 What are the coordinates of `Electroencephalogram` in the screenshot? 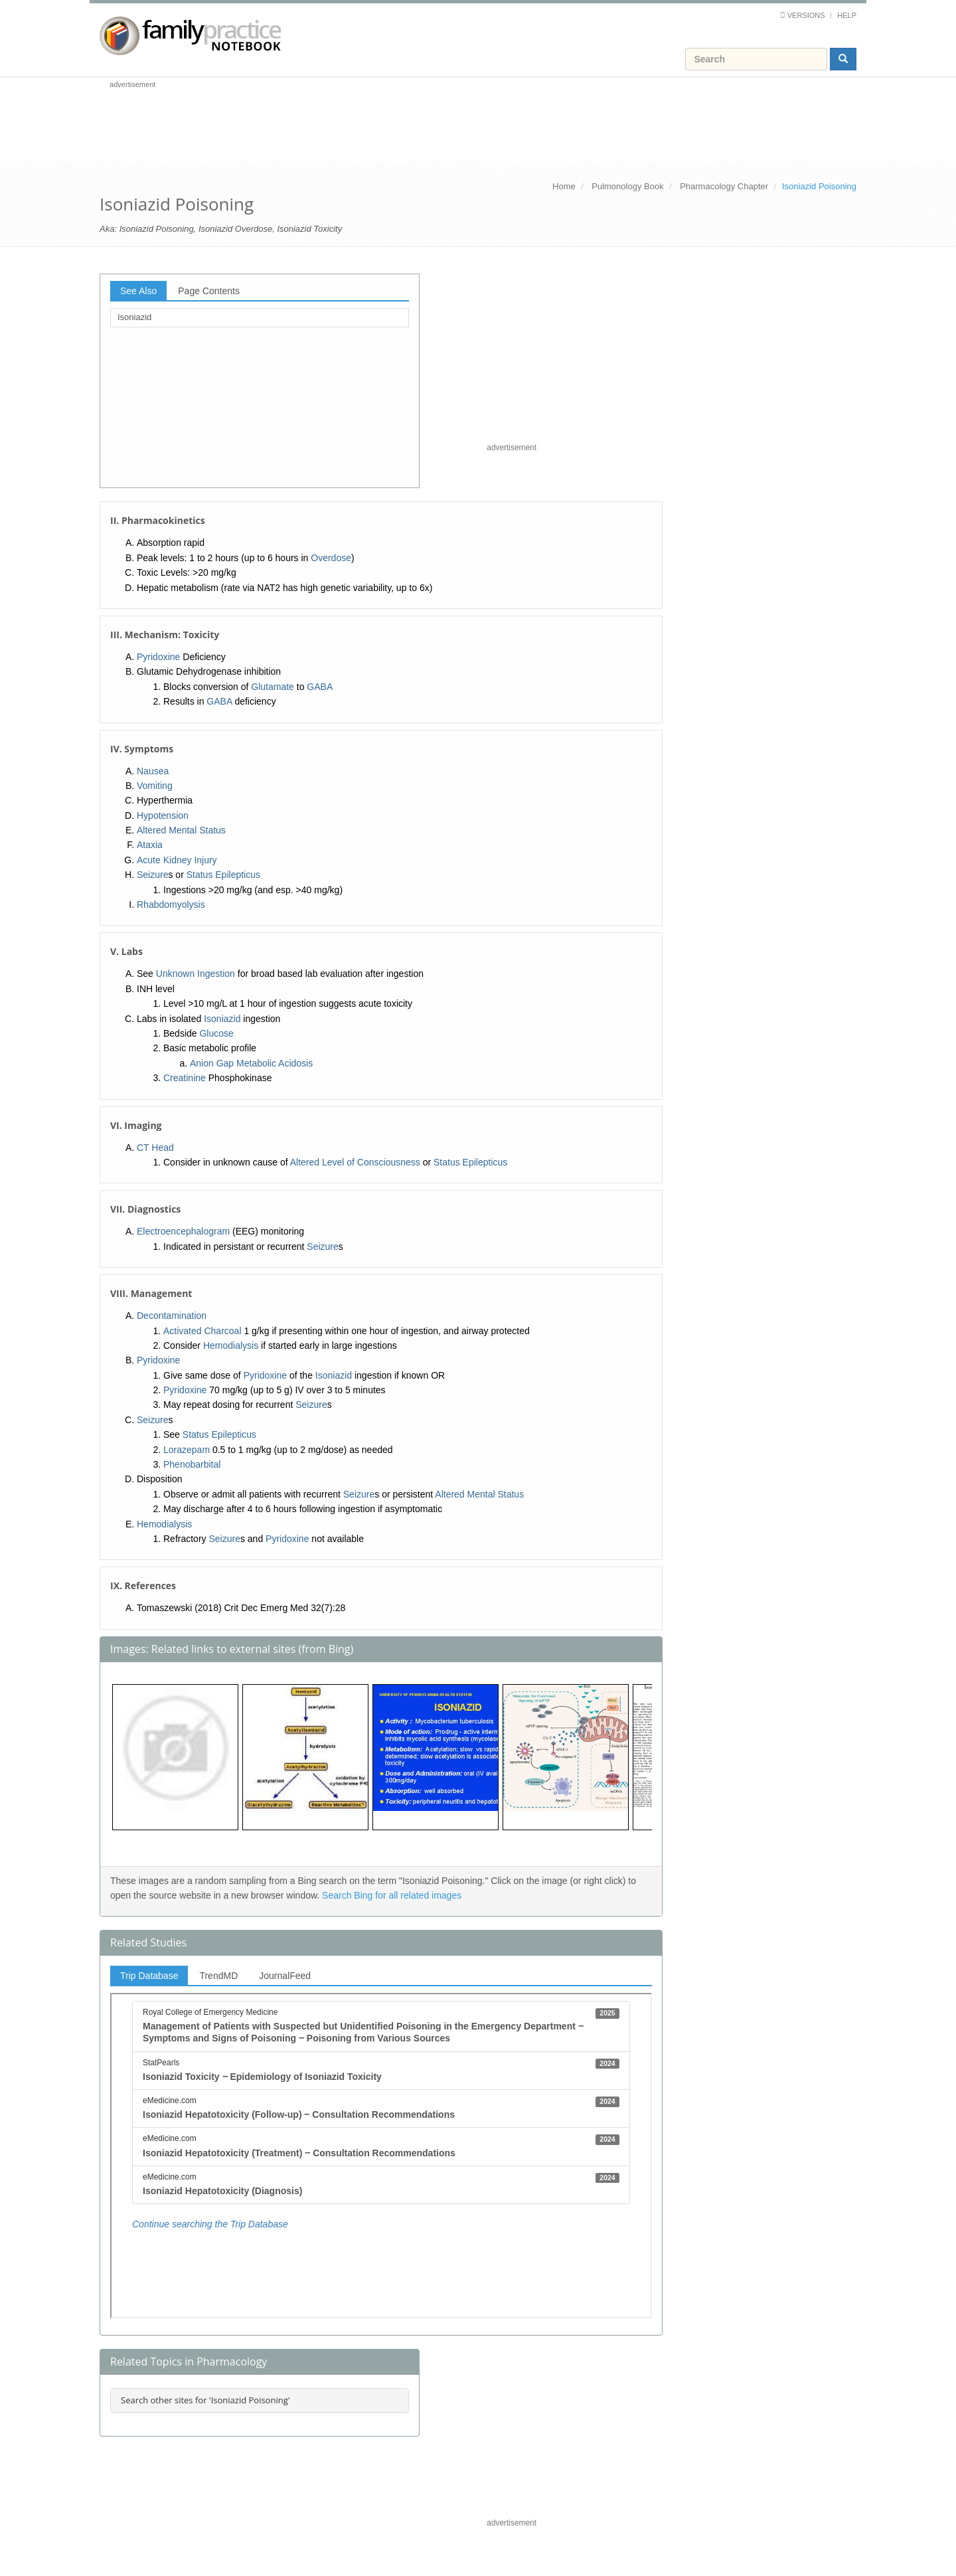 It's located at (183, 1231).